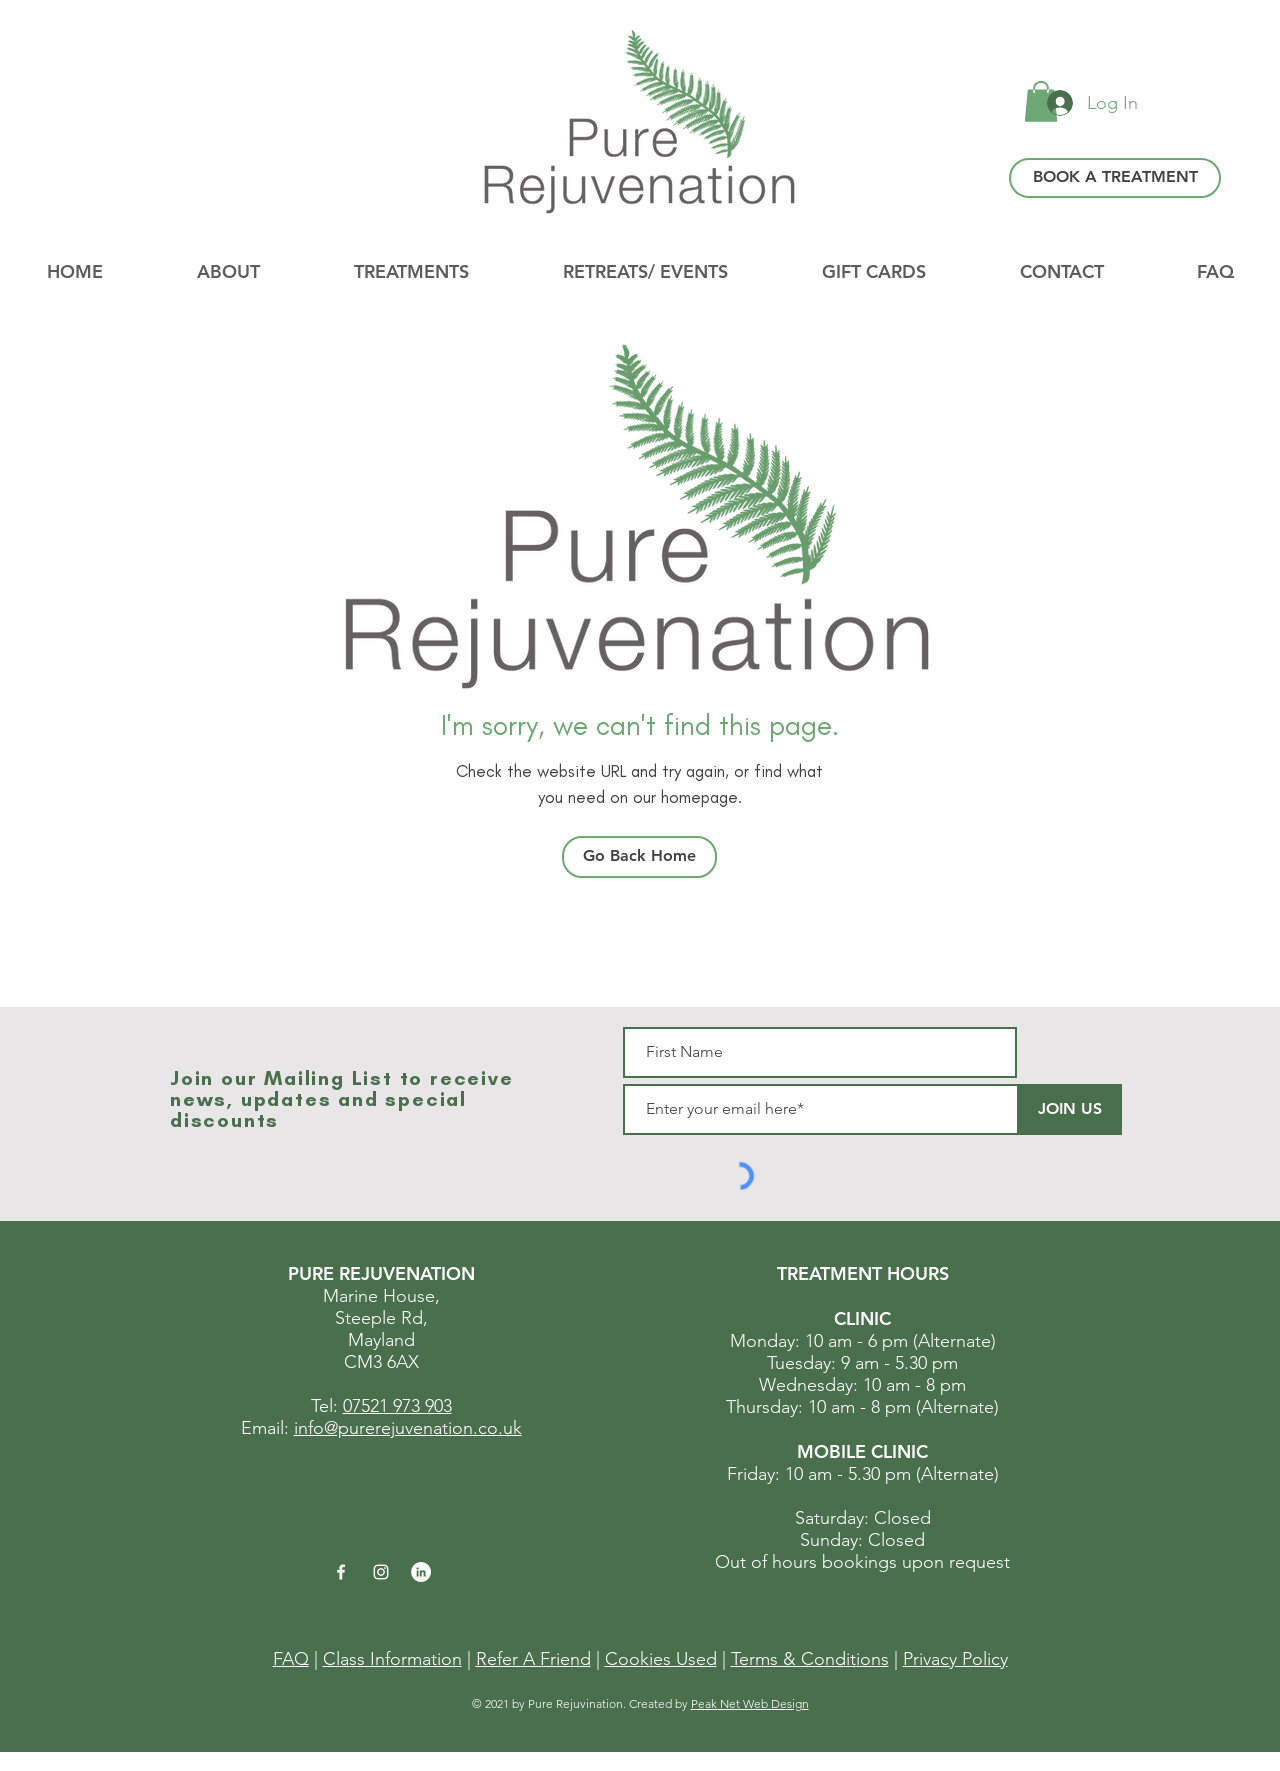 The image size is (1280, 1771). What do you see at coordinates (421, 1572) in the screenshot?
I see `[LinkedIn]` at bounding box center [421, 1572].